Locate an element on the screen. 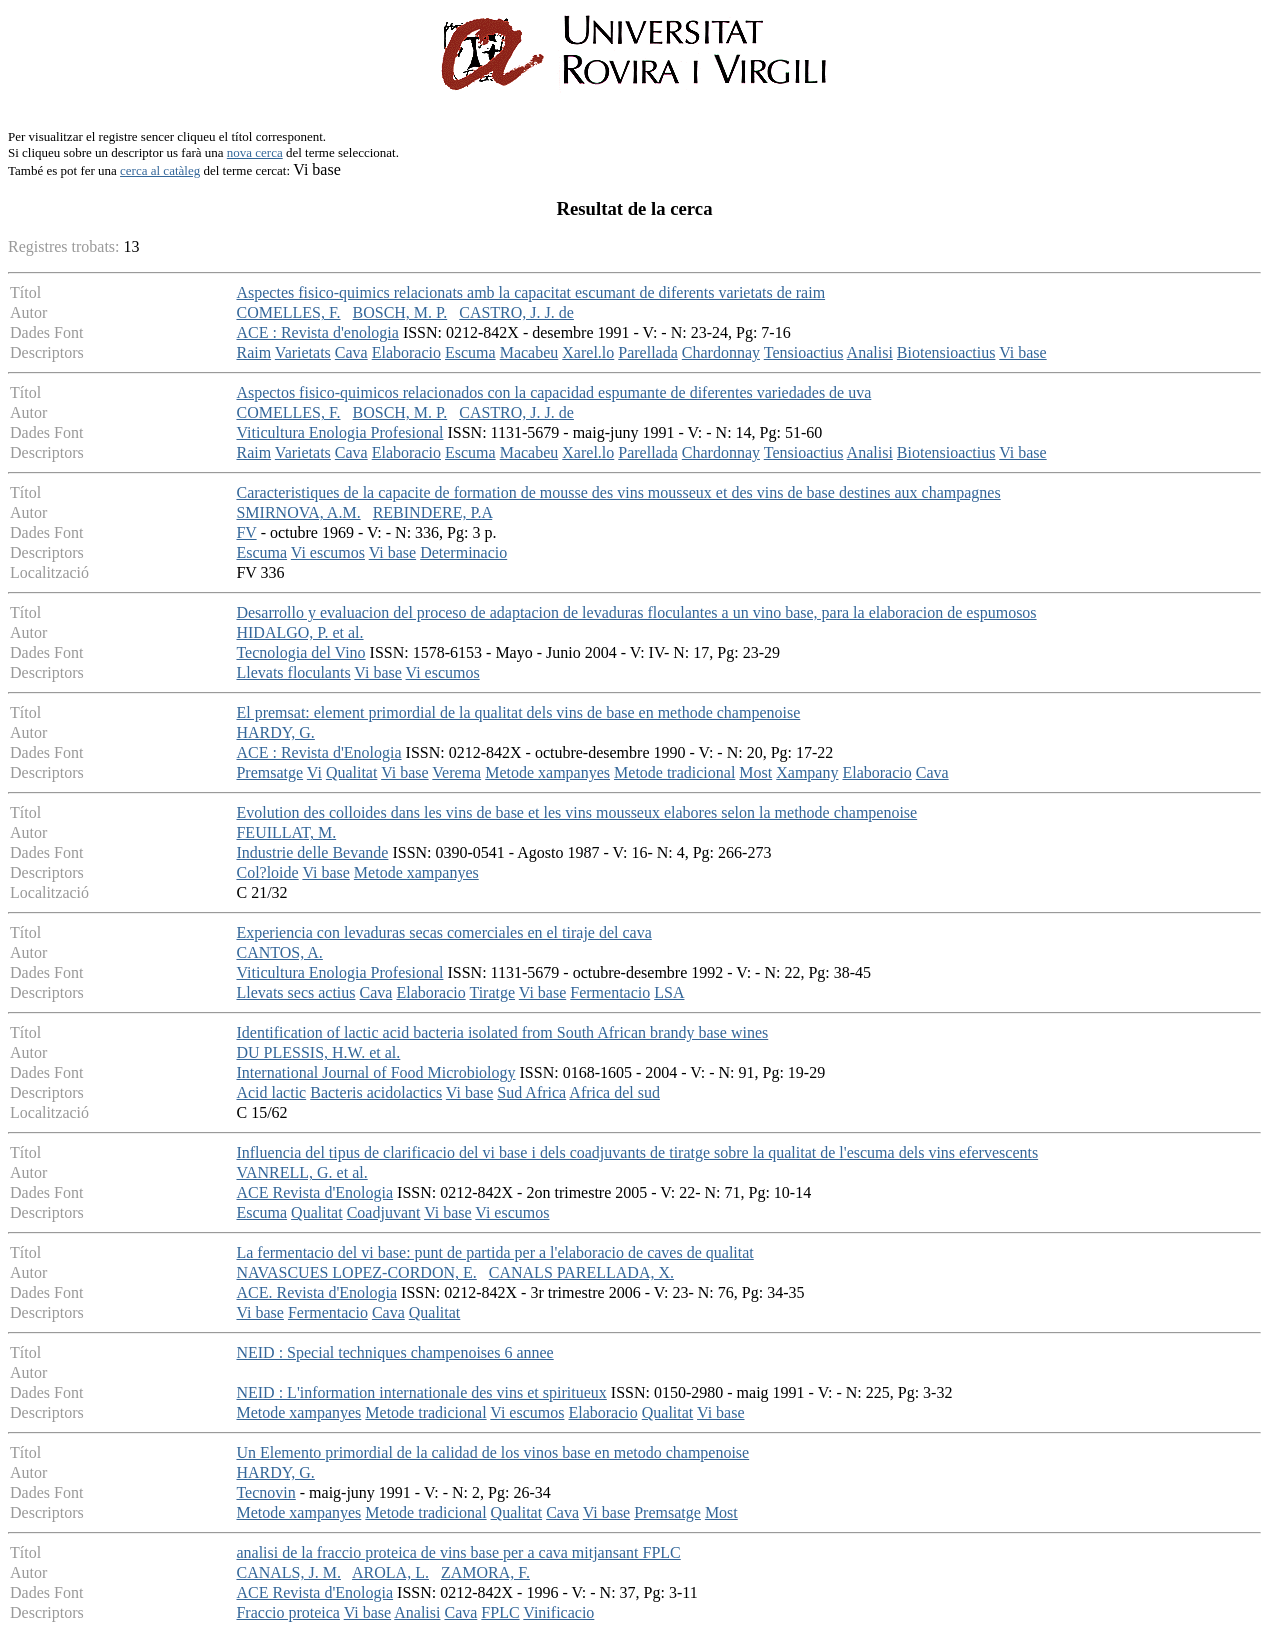 The height and width of the screenshot is (1632, 1269). FPLC is located at coordinates (500, 1612).